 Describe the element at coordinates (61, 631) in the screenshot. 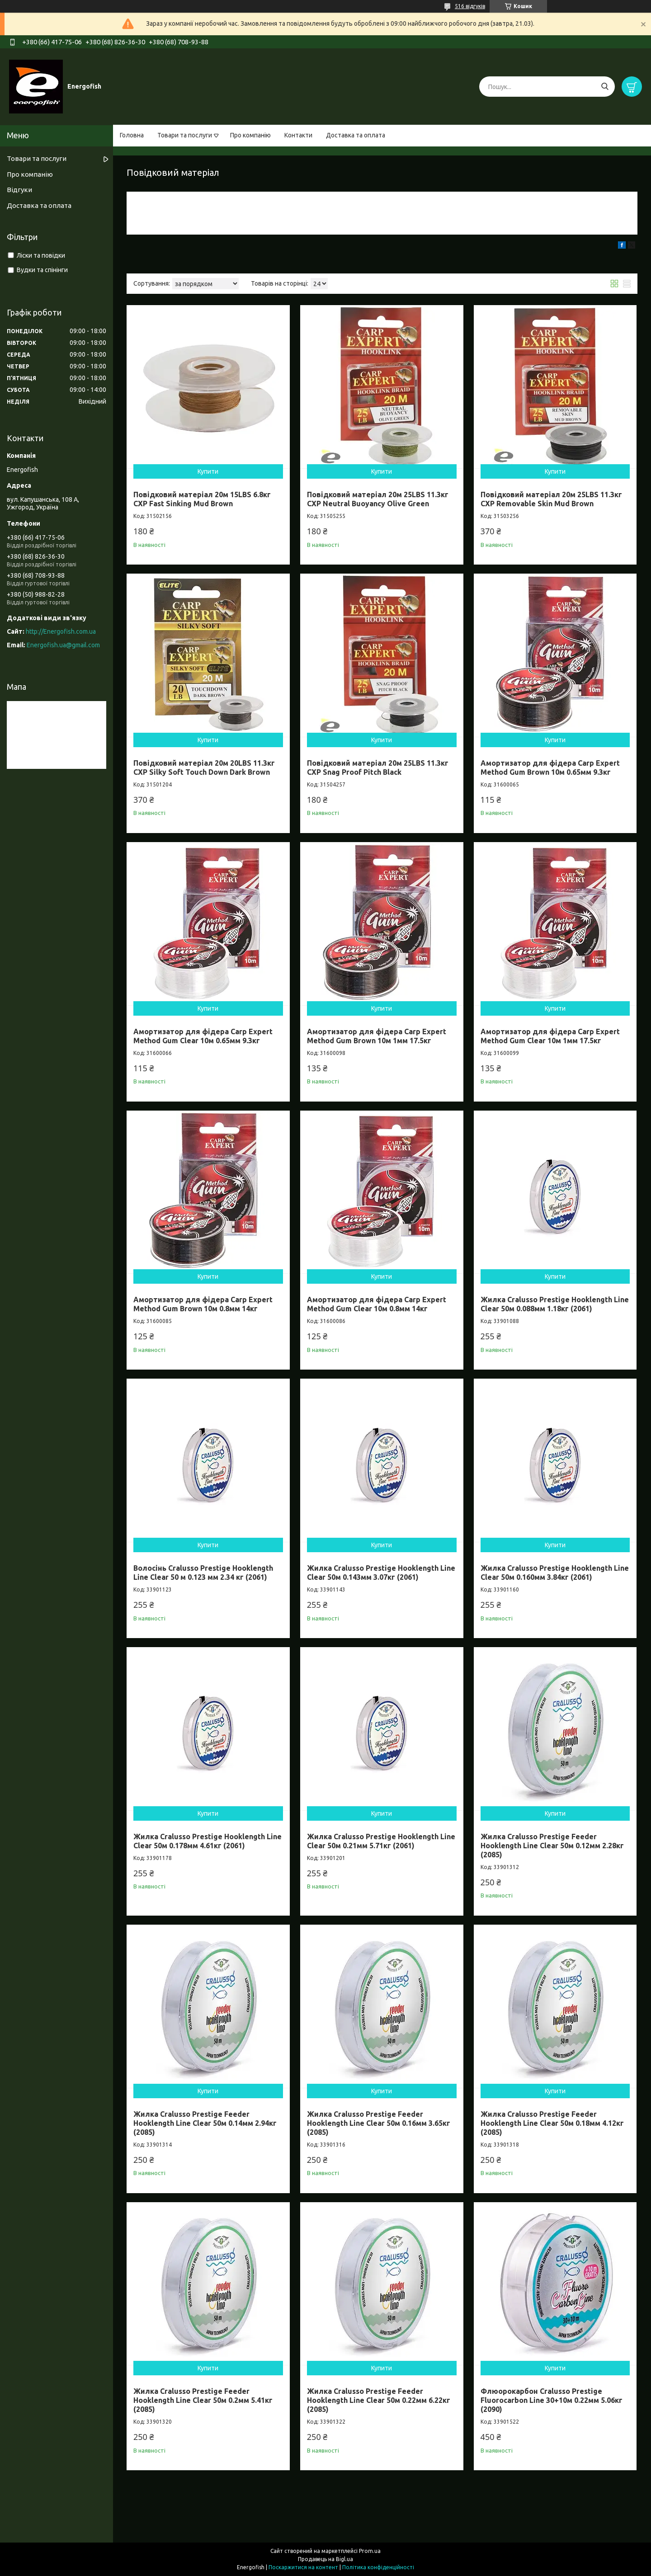

I see `http://Energofish.com.ua` at that location.